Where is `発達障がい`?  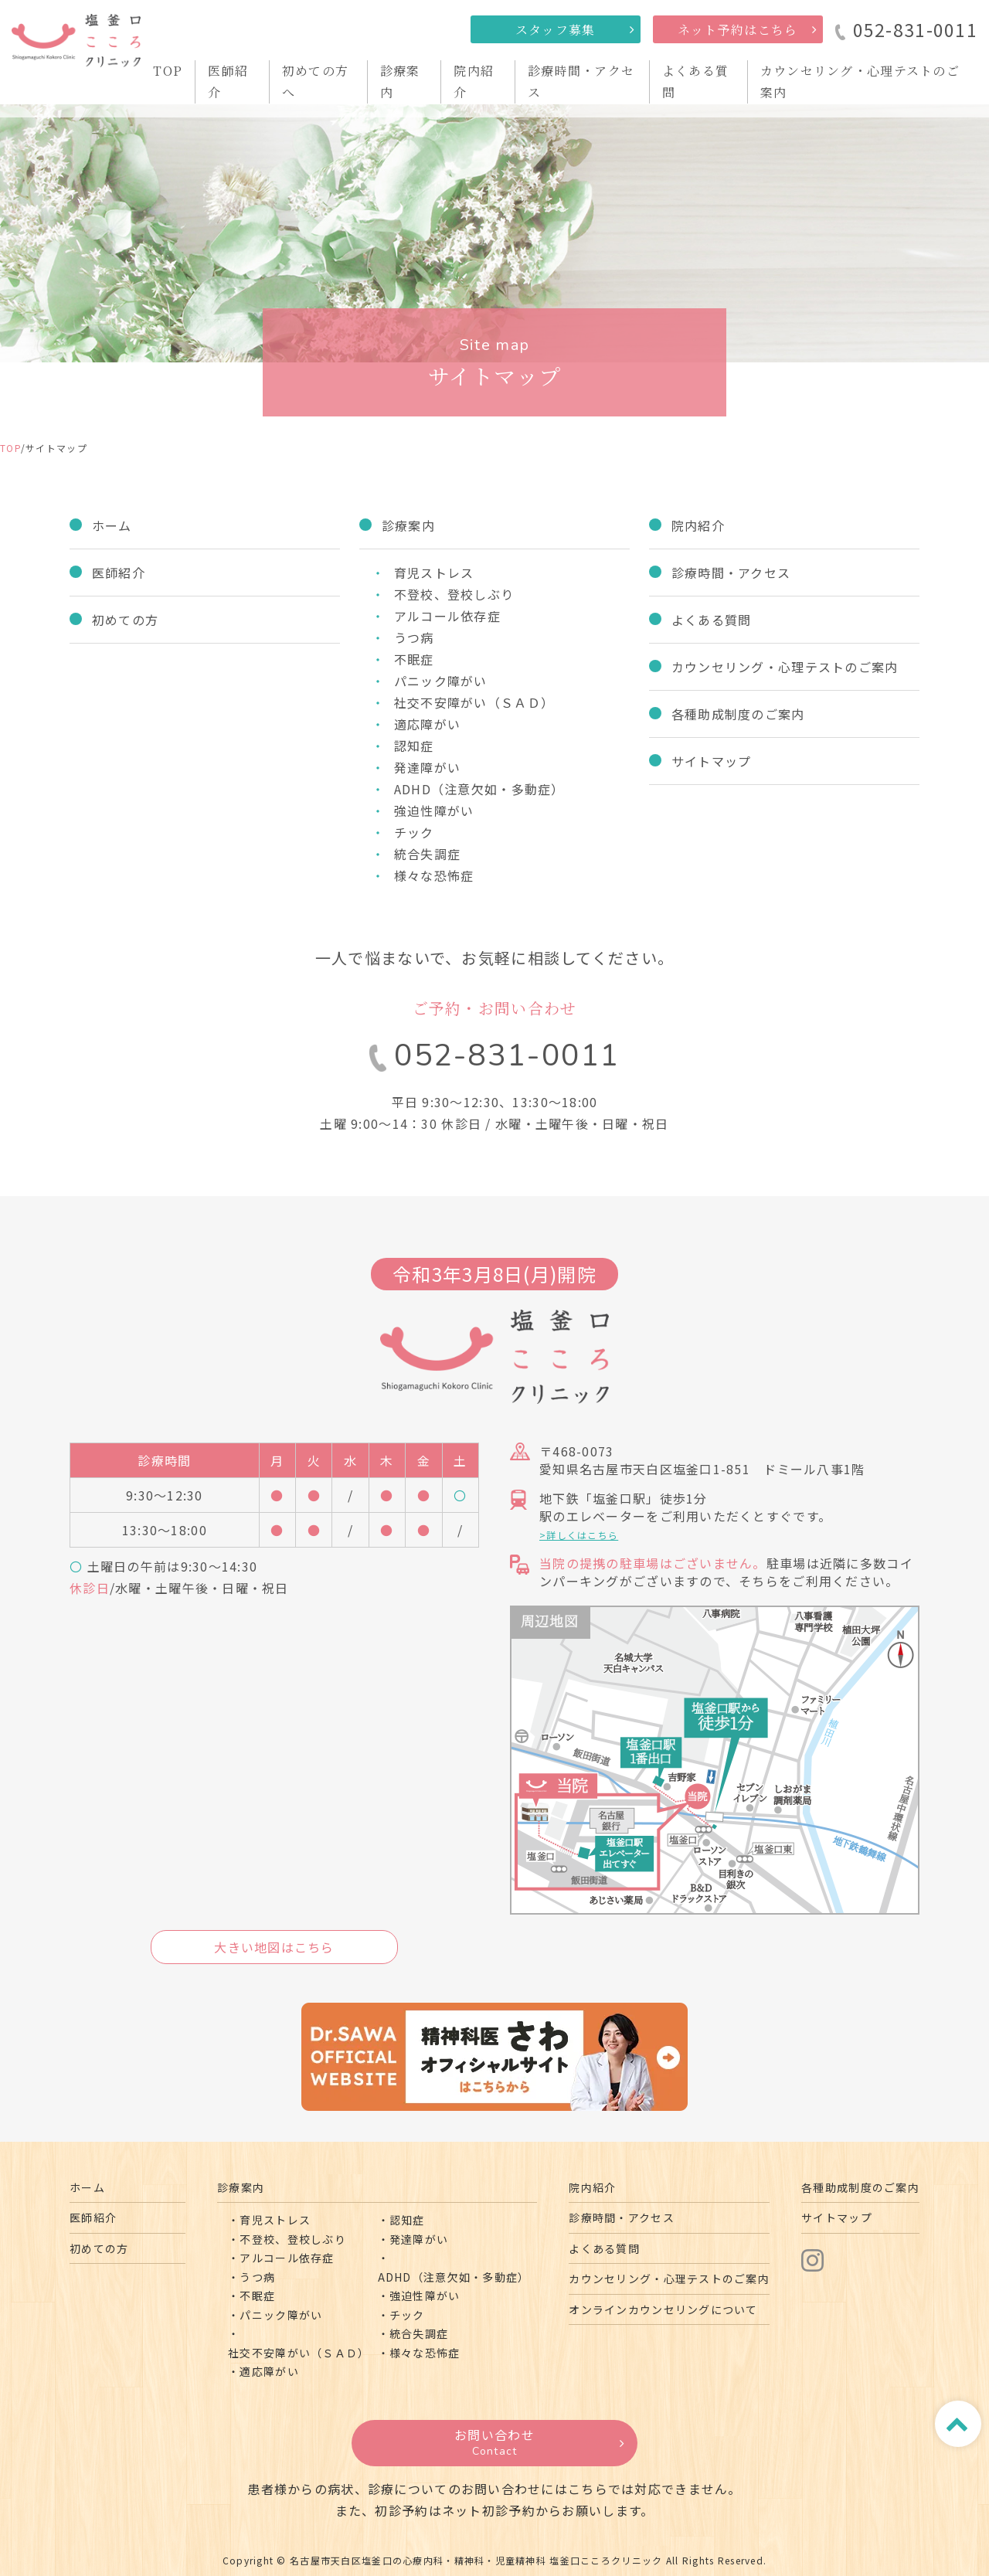
発達障がい is located at coordinates (427, 767).